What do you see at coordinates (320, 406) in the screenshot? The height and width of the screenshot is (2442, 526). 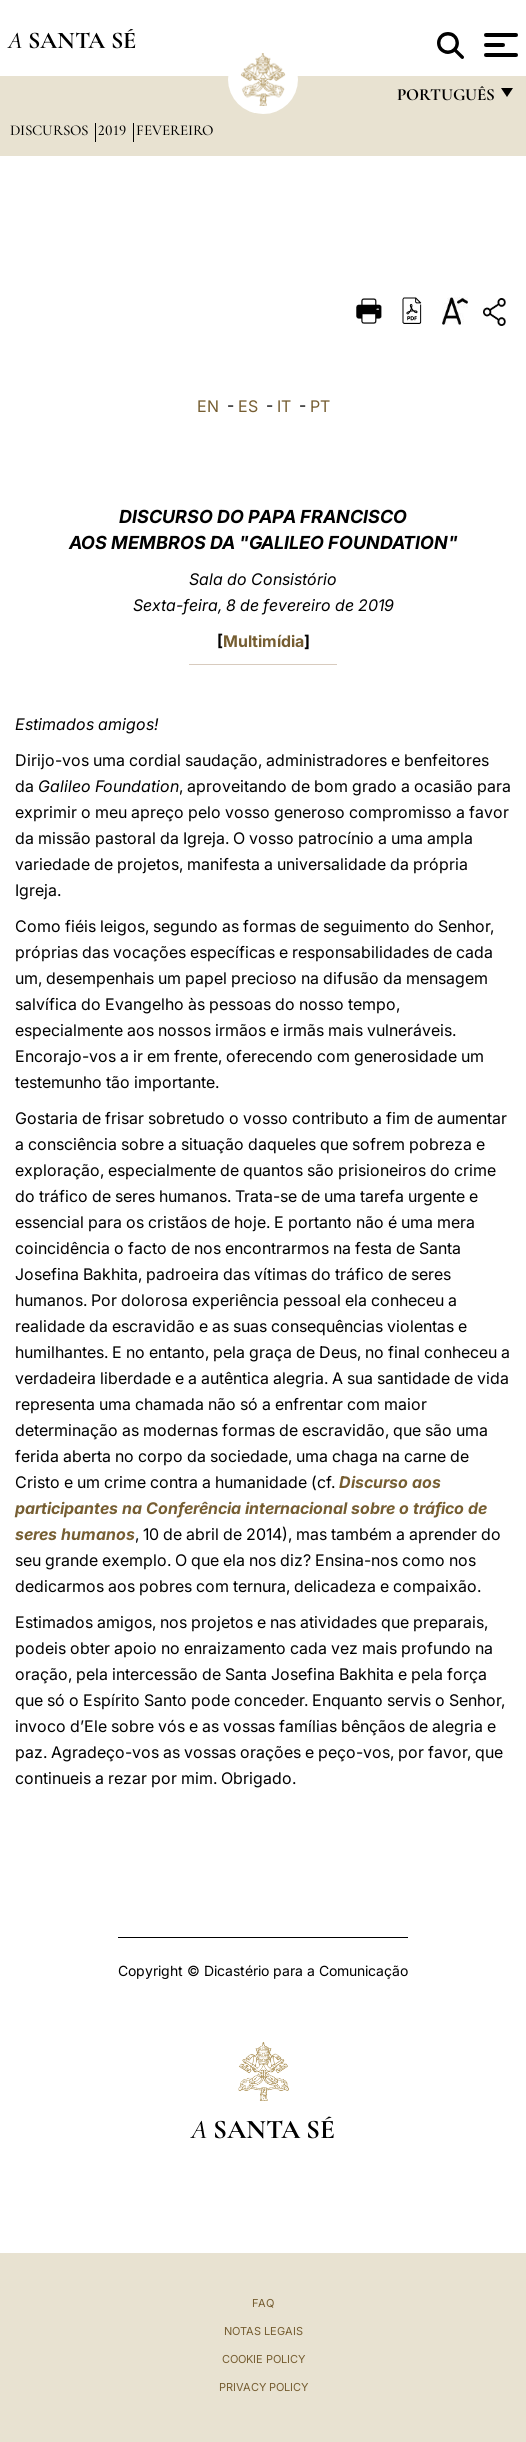 I see `PT` at bounding box center [320, 406].